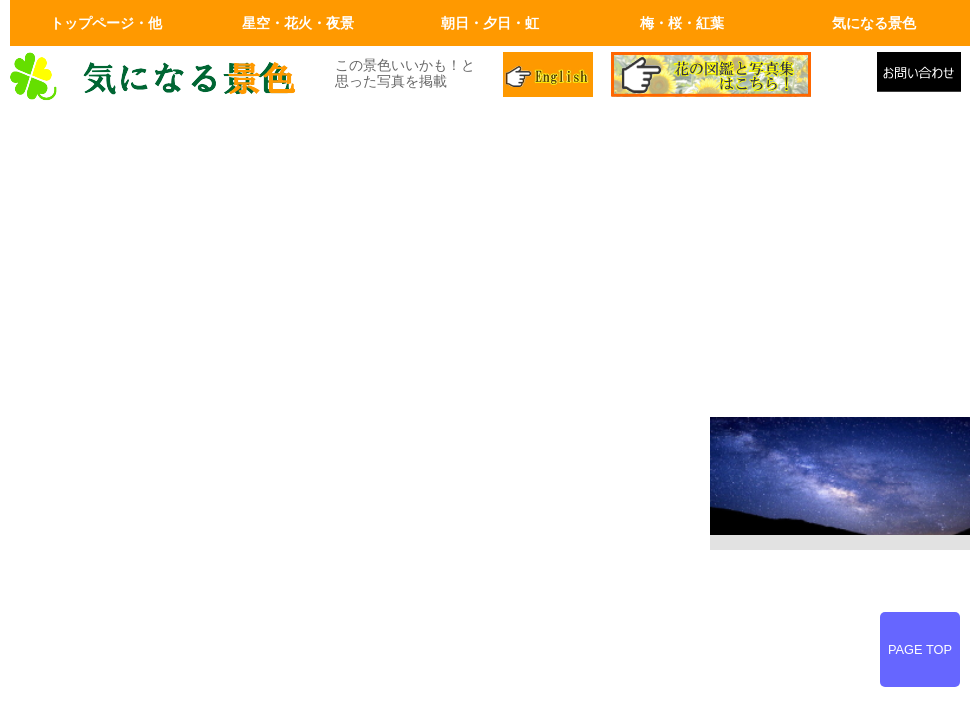 The width and height of the screenshot is (980, 720). What do you see at coordinates (920, 649) in the screenshot?
I see `PAGE TOP` at bounding box center [920, 649].